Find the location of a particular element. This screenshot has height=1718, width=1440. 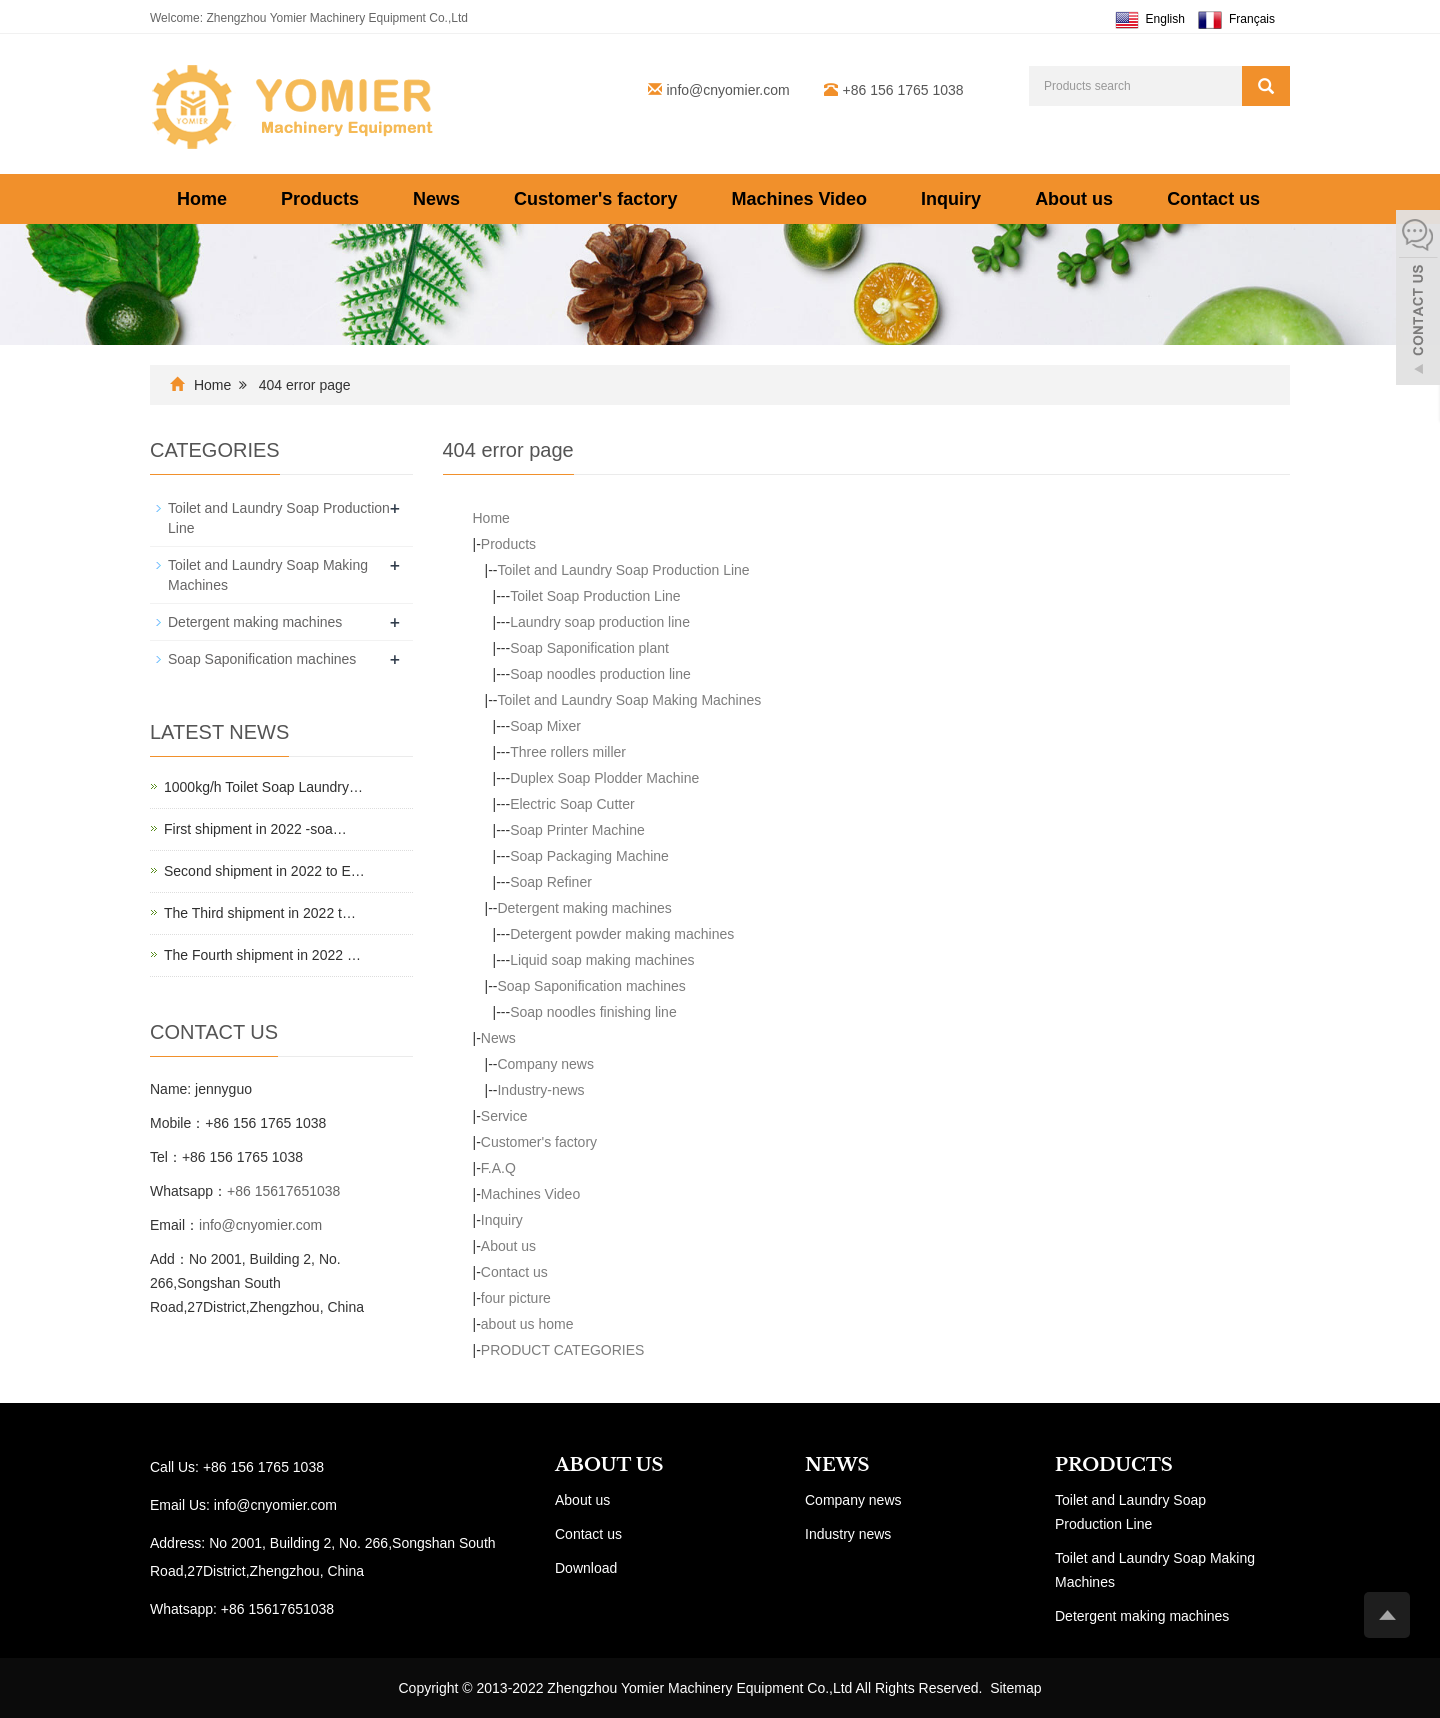

NEWS is located at coordinates (837, 1465).